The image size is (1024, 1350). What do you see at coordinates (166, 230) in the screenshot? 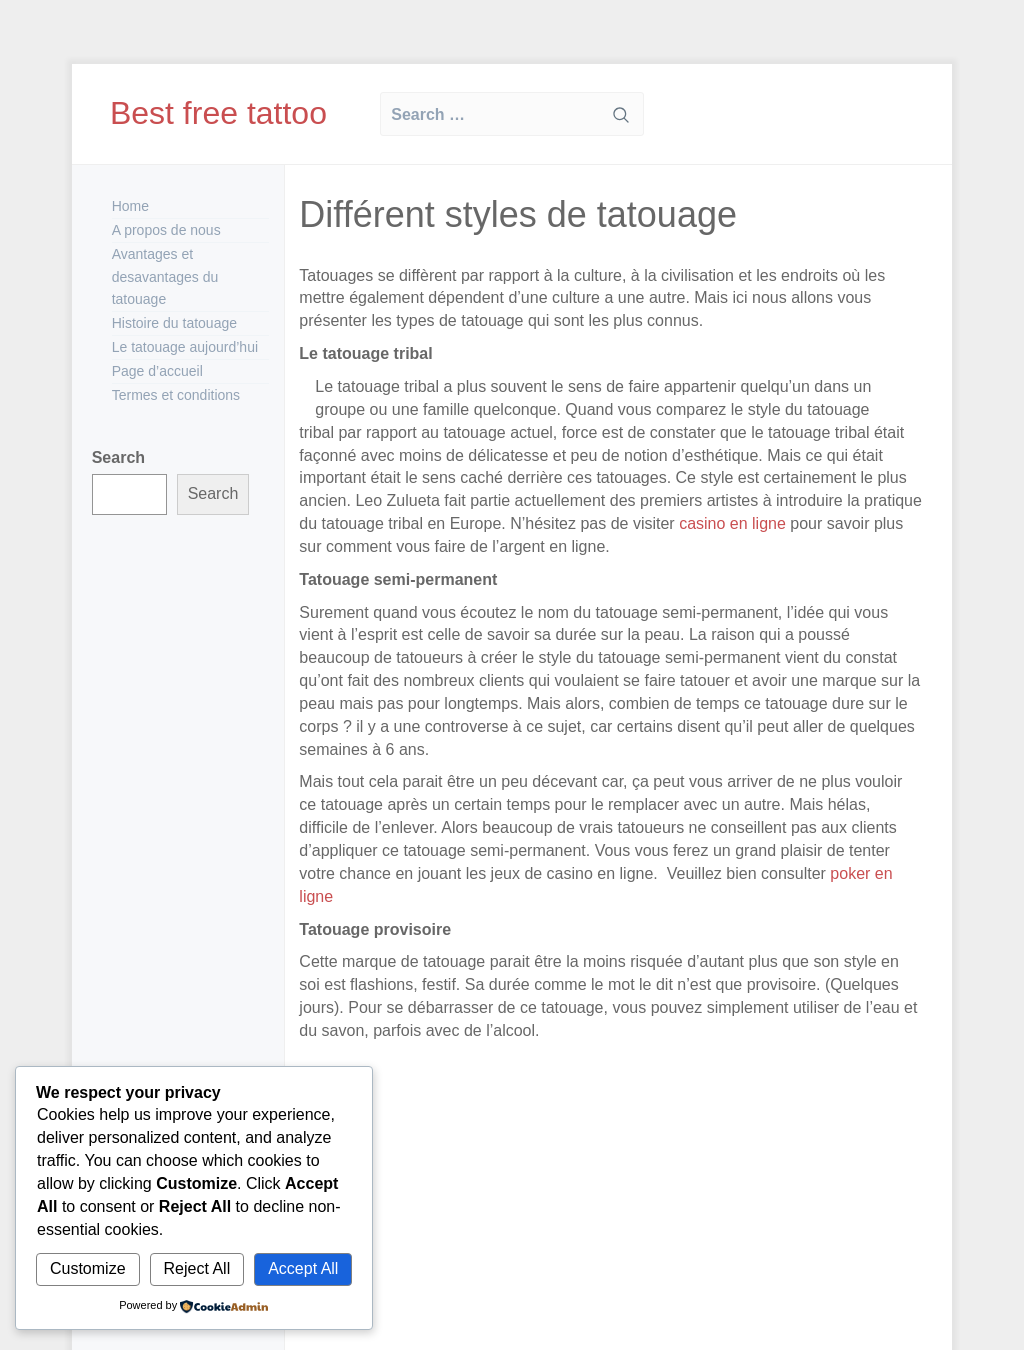
I see `A propos de nous` at bounding box center [166, 230].